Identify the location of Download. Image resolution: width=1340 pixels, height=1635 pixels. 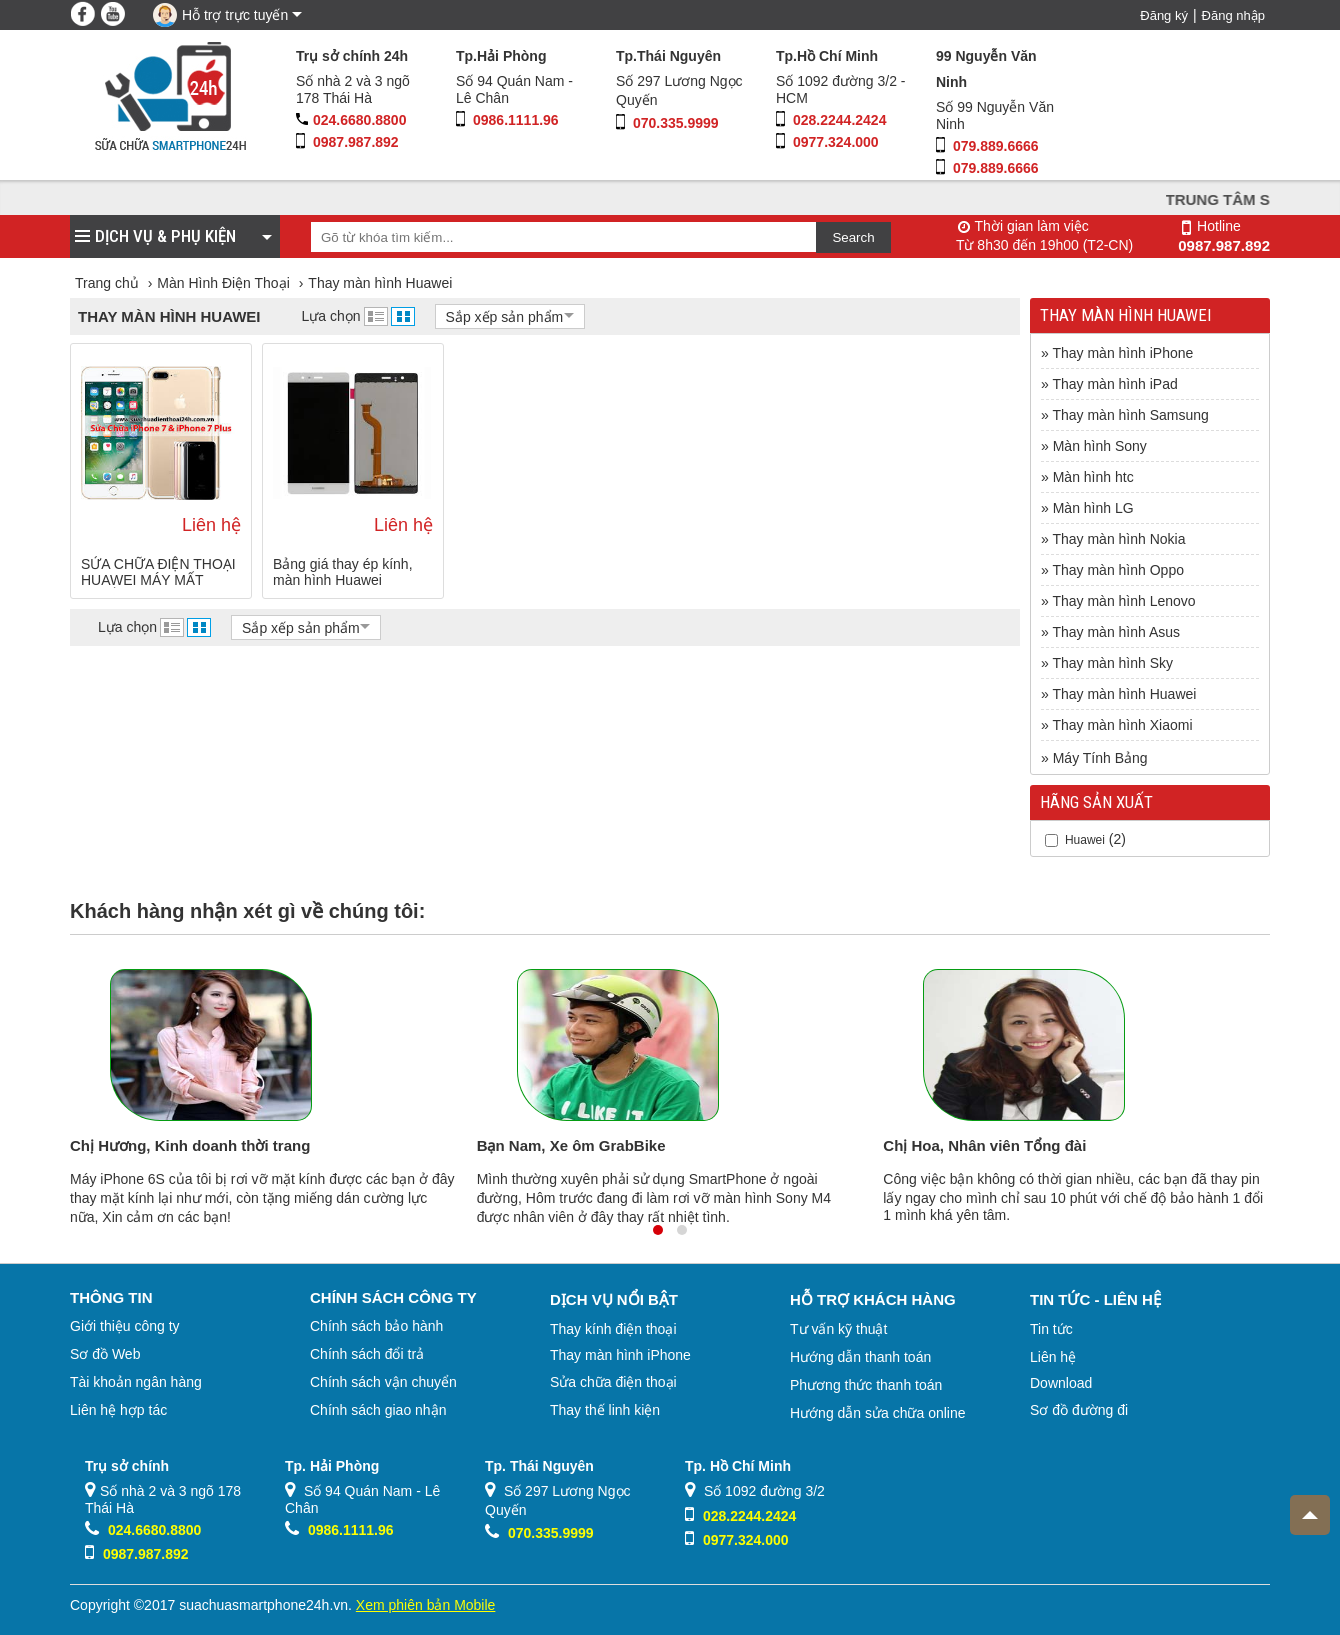
(1061, 1383).